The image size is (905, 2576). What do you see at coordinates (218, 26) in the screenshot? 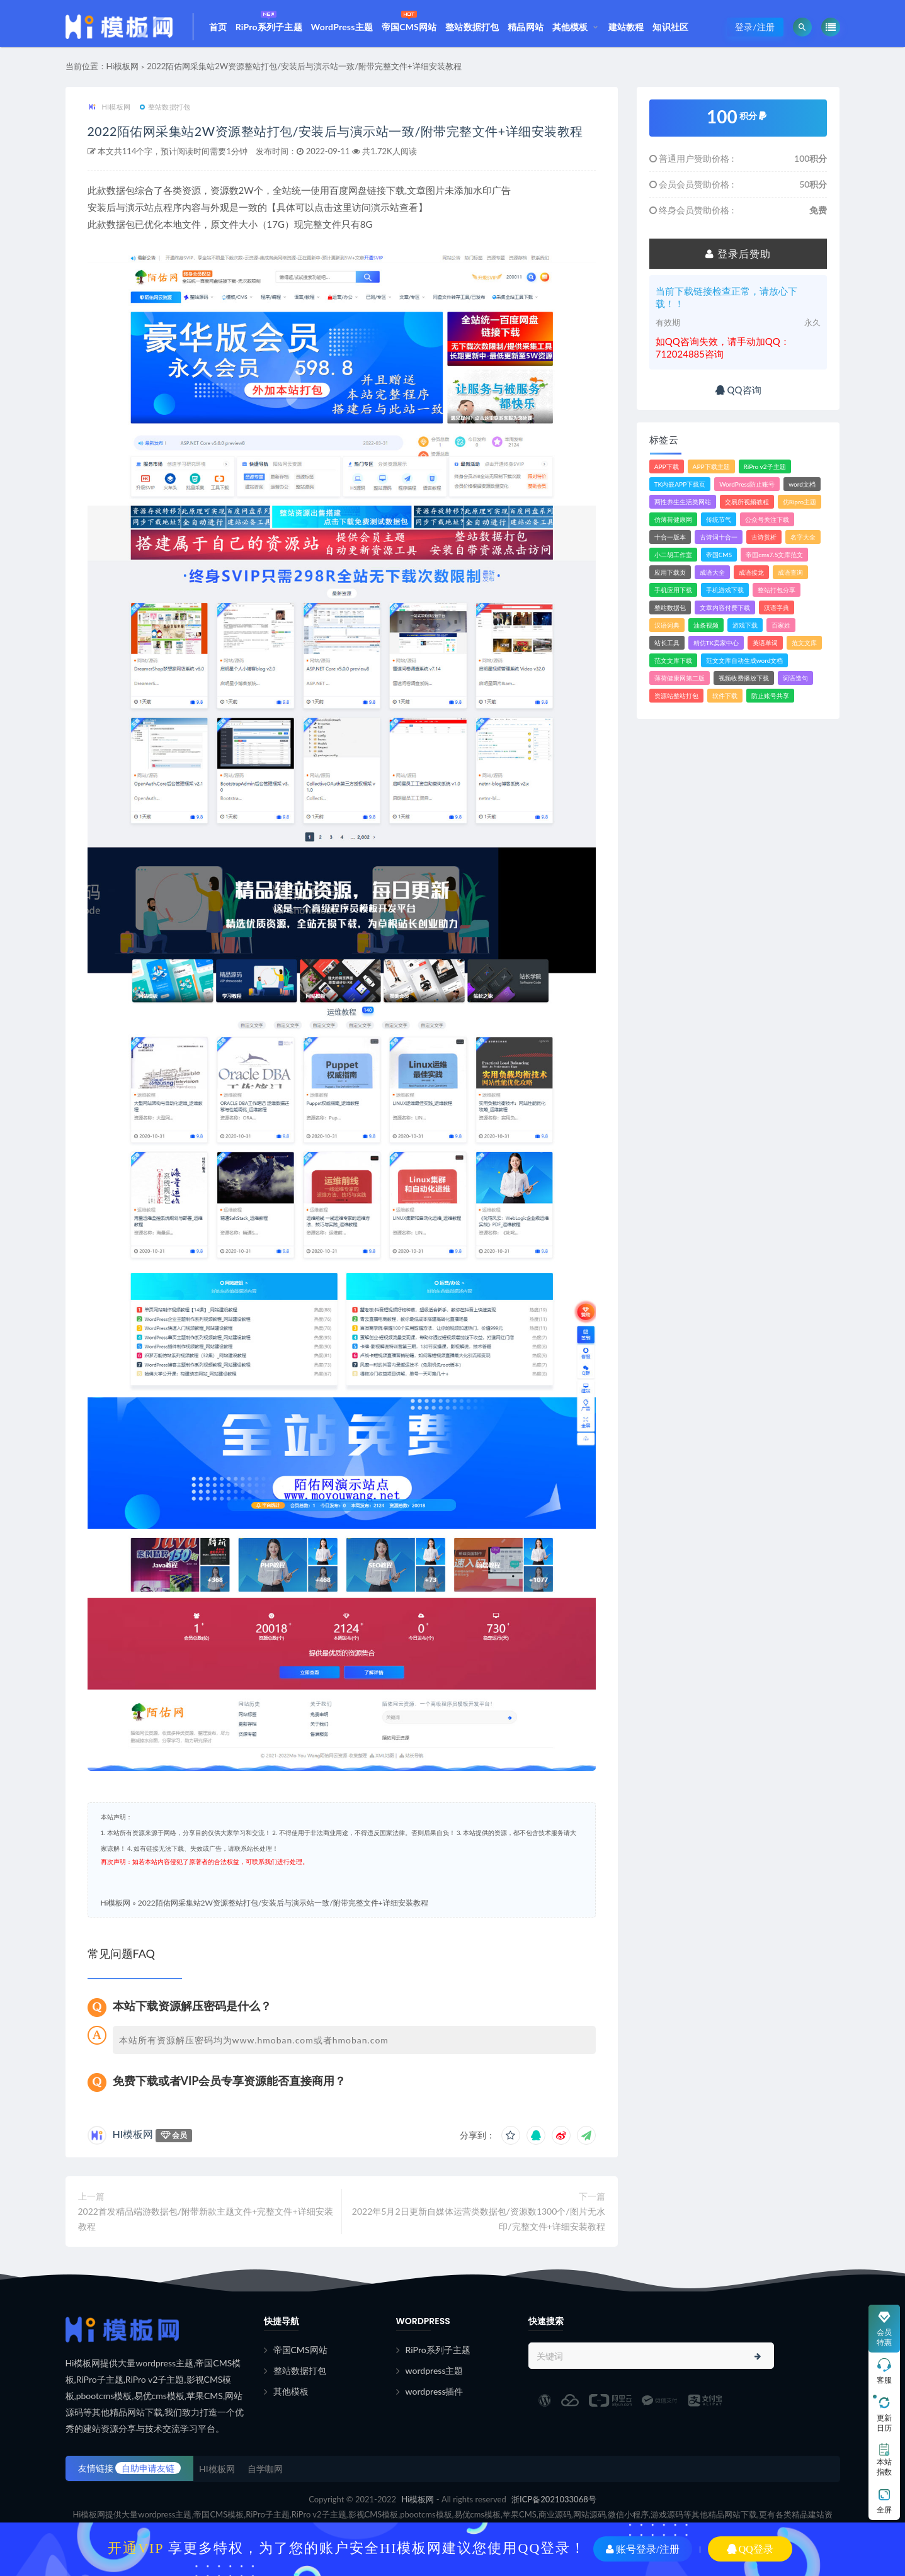
I see `首页` at bounding box center [218, 26].